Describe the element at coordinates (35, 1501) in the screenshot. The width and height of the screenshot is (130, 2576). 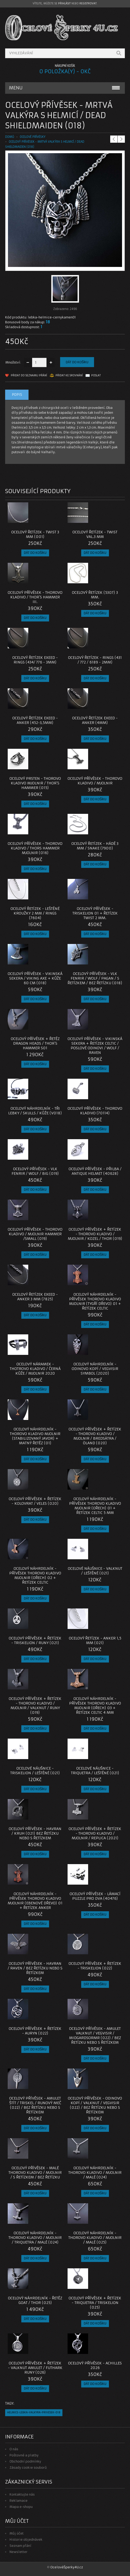
I see `Ocelový přívěsek + Řetízek - Kolovrat / Veles (020)` at that location.